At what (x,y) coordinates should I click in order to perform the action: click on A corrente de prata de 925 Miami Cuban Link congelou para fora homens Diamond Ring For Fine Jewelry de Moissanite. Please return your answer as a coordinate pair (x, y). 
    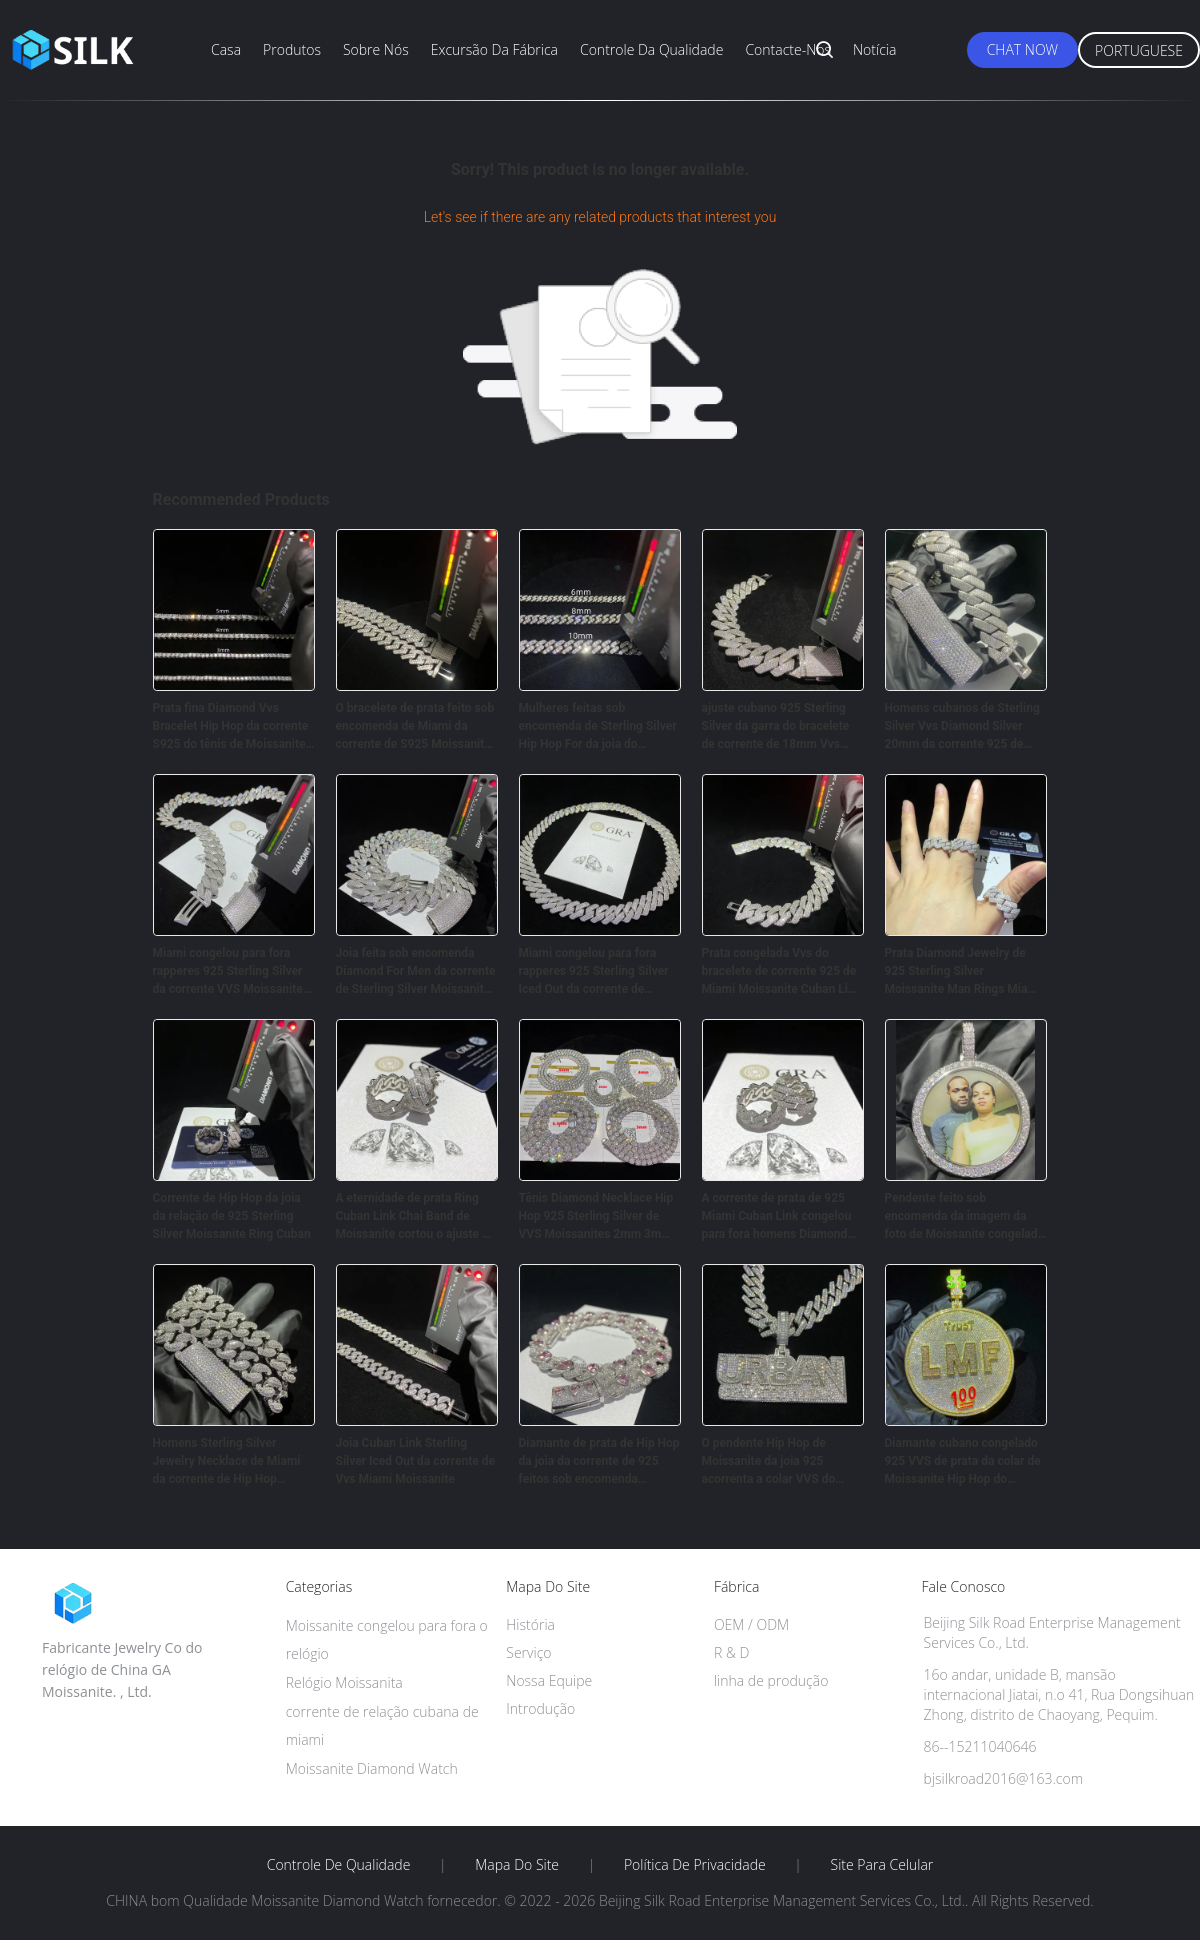
    Looking at the image, I should click on (777, 1217).